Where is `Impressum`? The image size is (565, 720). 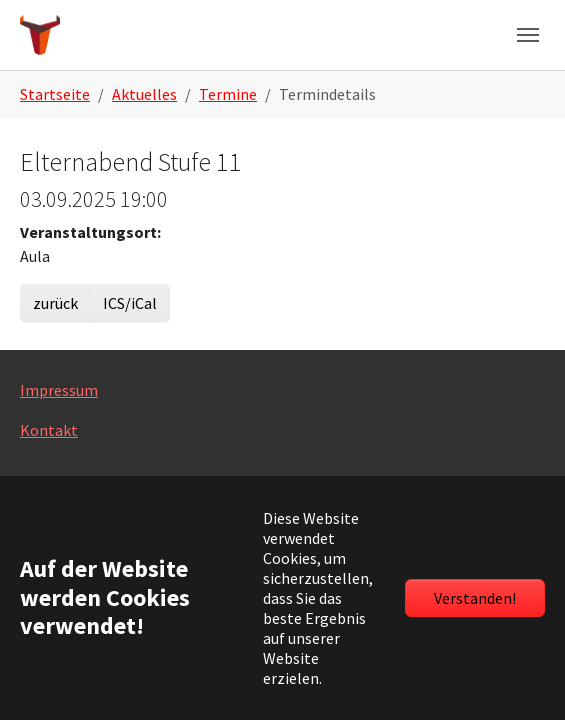 Impressum is located at coordinates (59, 390).